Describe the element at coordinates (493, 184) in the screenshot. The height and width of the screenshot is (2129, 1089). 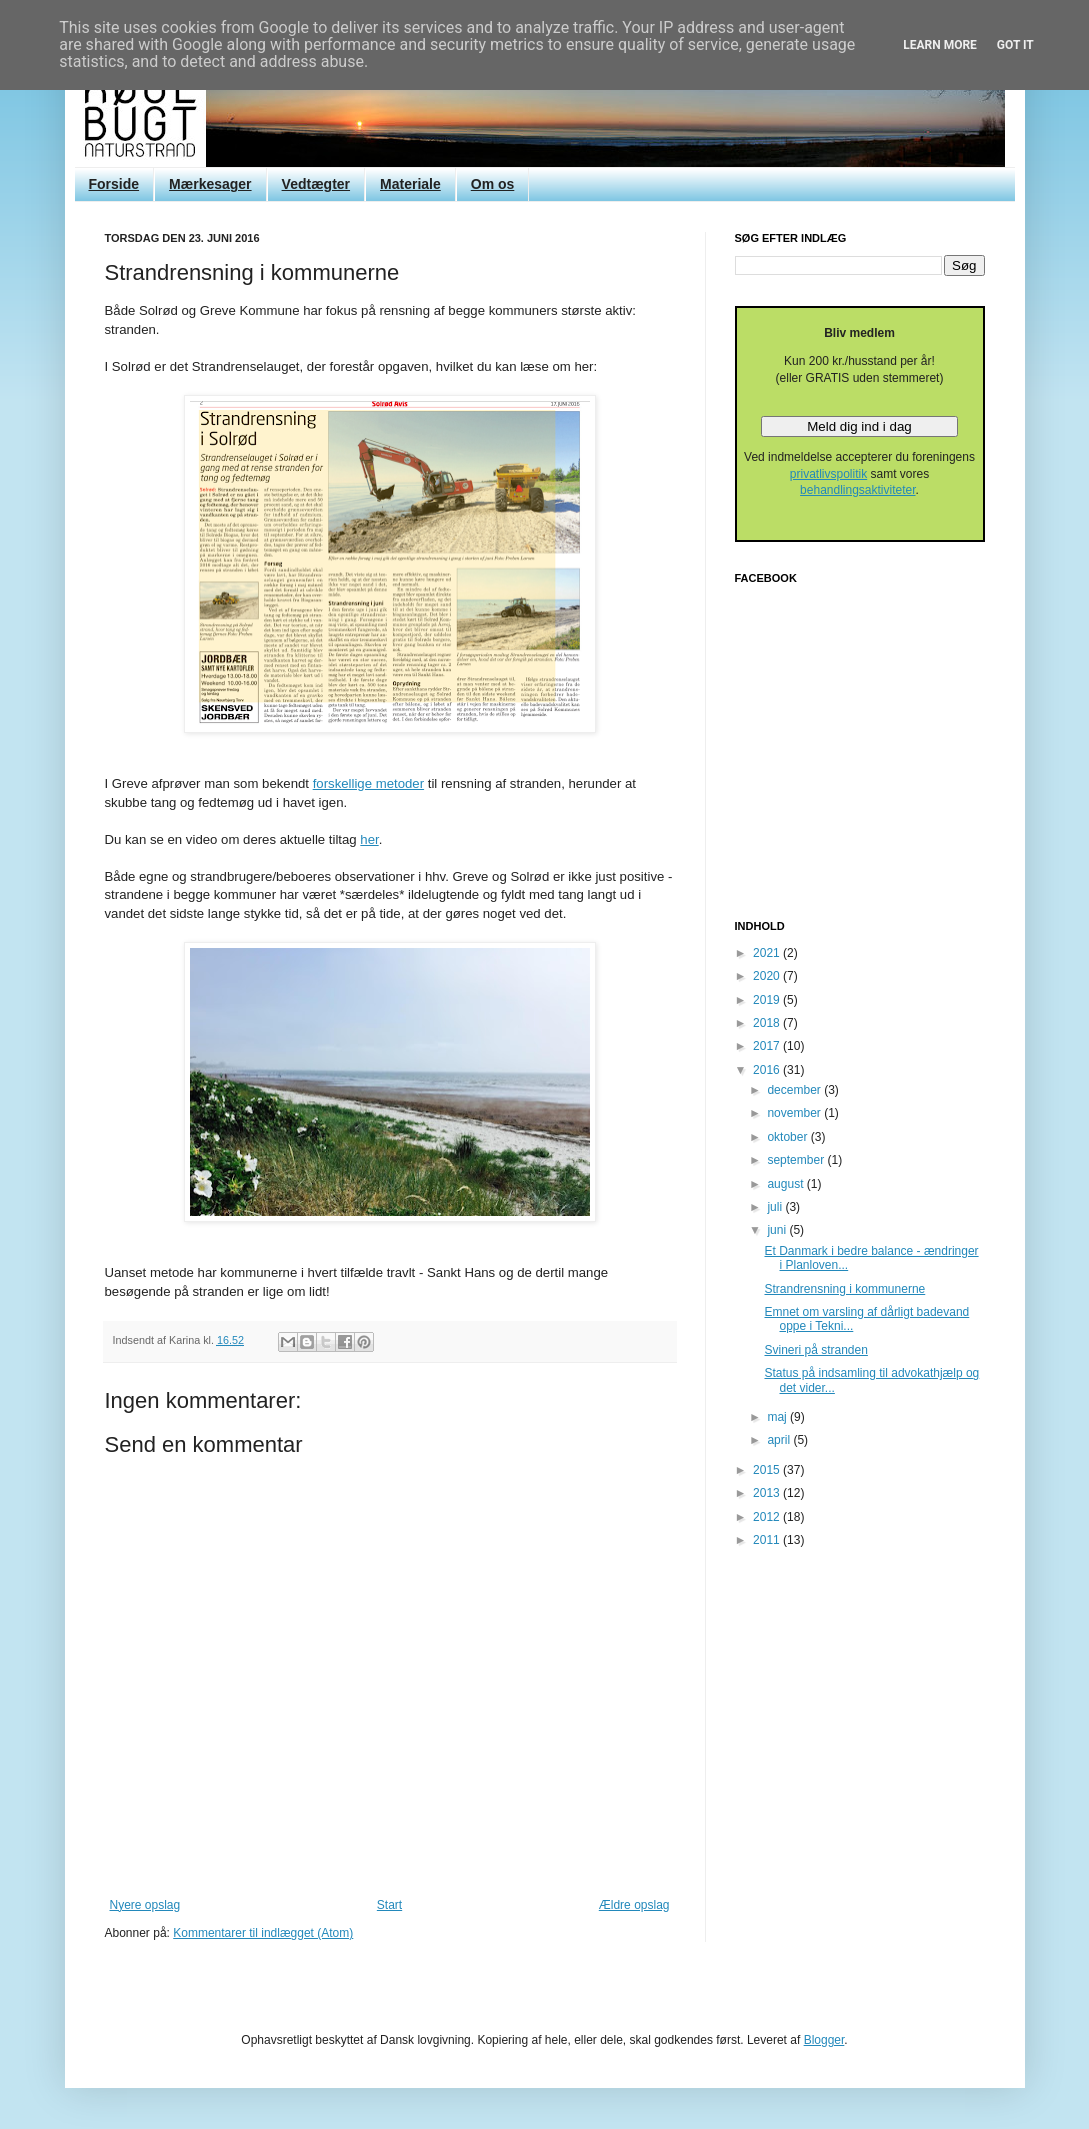
I see `Om os` at that location.